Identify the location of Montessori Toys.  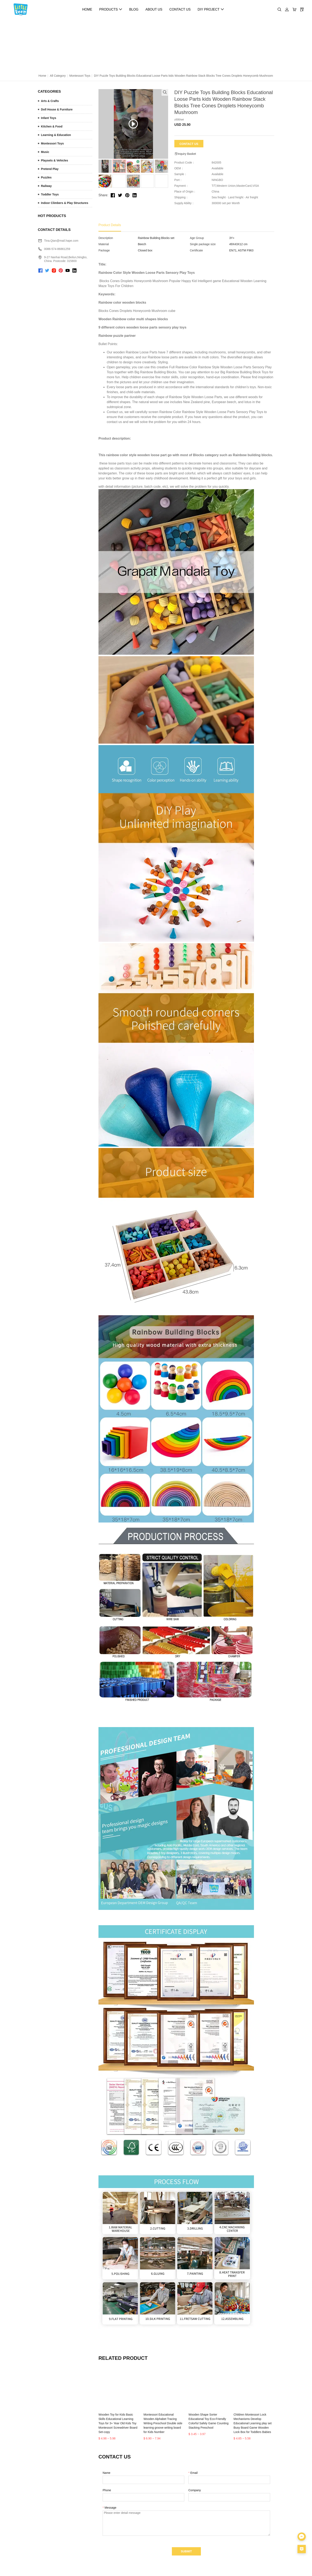
(79, 75).